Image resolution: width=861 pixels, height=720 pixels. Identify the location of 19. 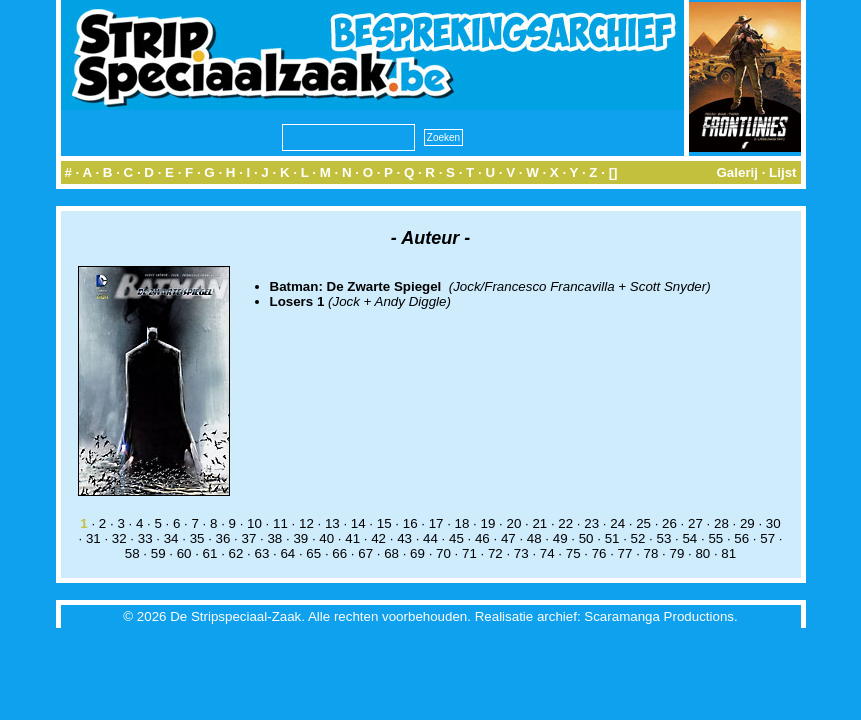
(488, 523).